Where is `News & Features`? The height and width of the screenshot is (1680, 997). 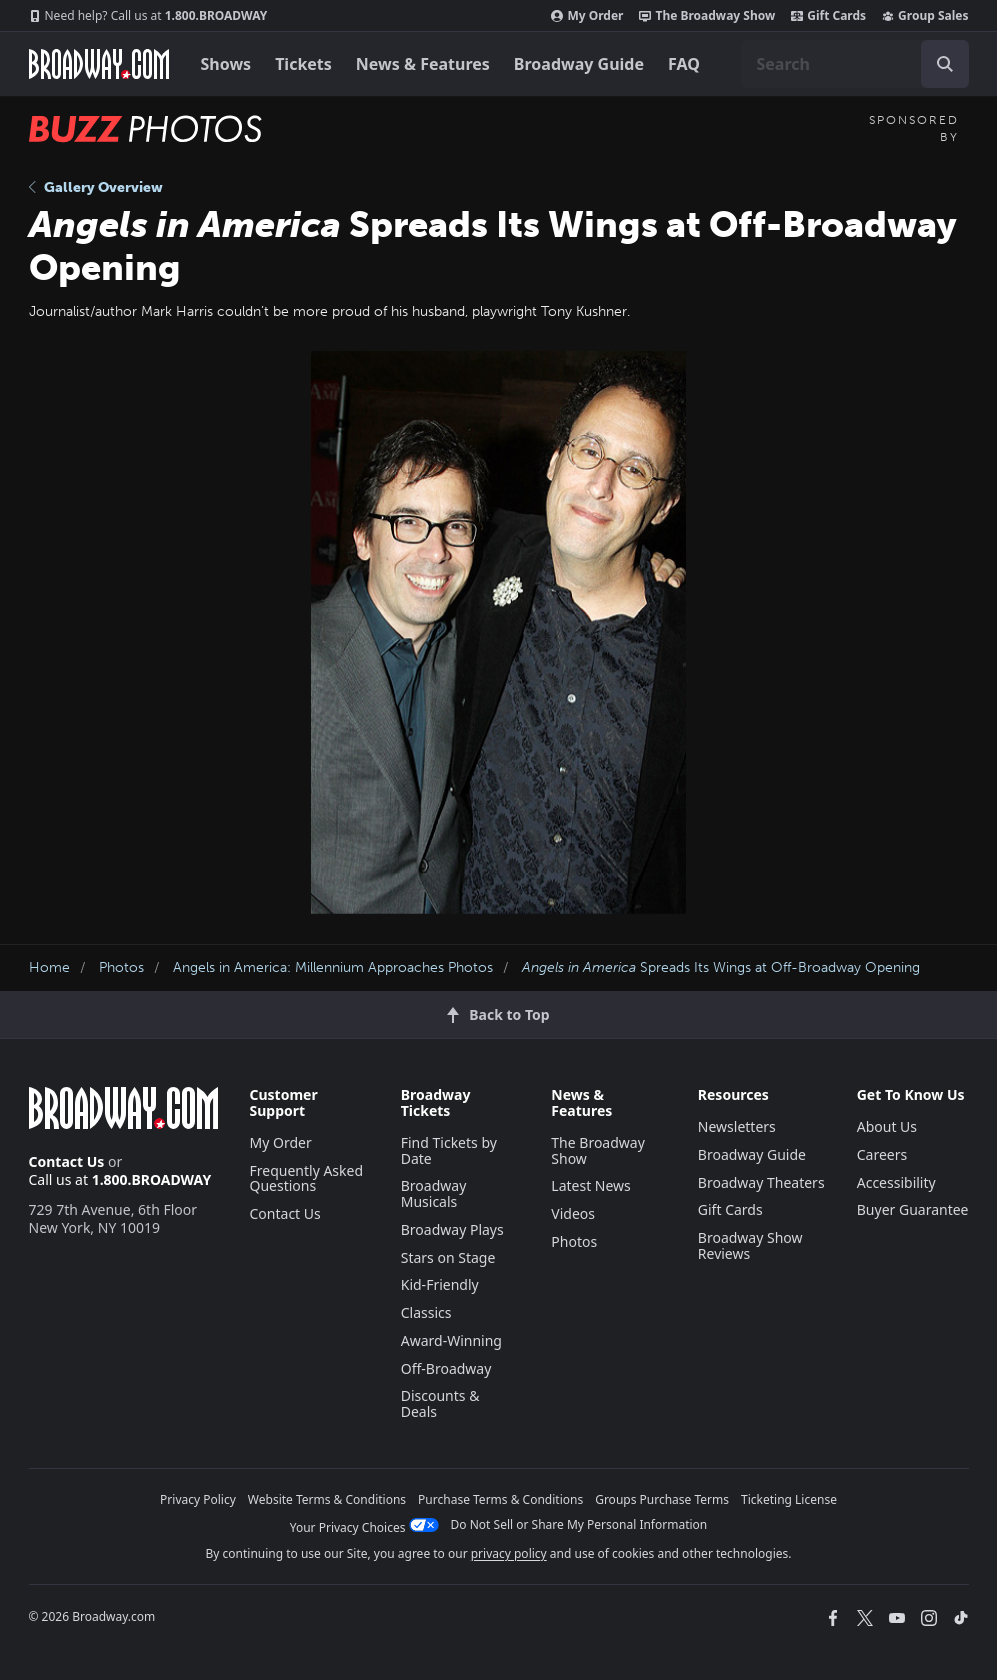 News & Features is located at coordinates (423, 64).